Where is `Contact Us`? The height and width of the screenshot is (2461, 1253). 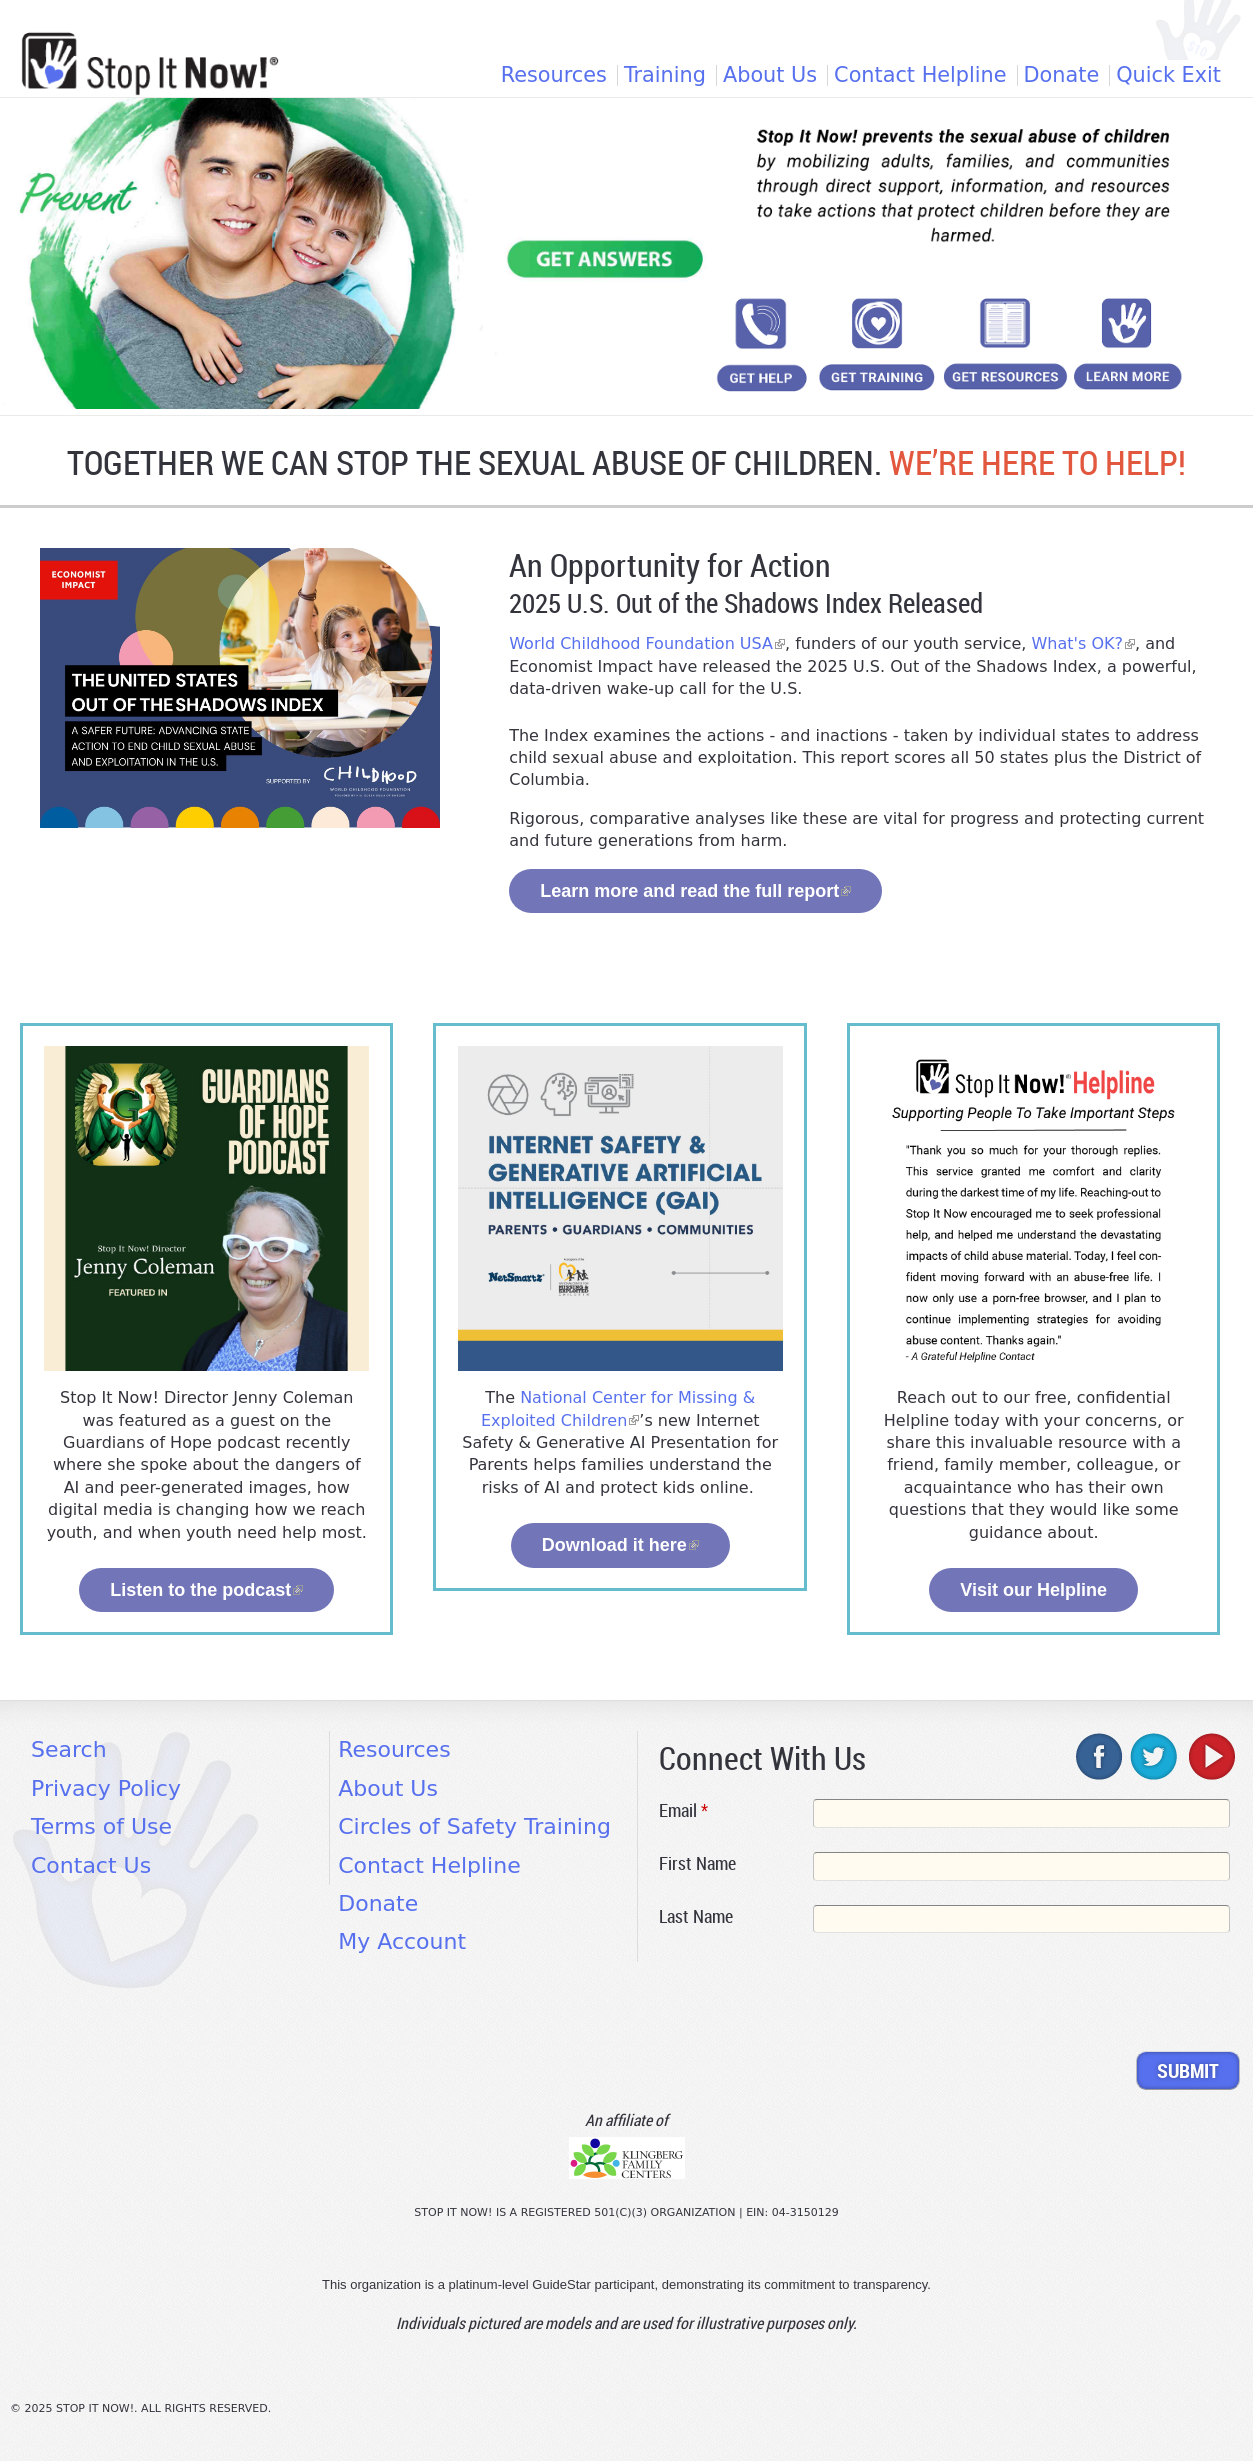 Contact Us is located at coordinates (91, 1865).